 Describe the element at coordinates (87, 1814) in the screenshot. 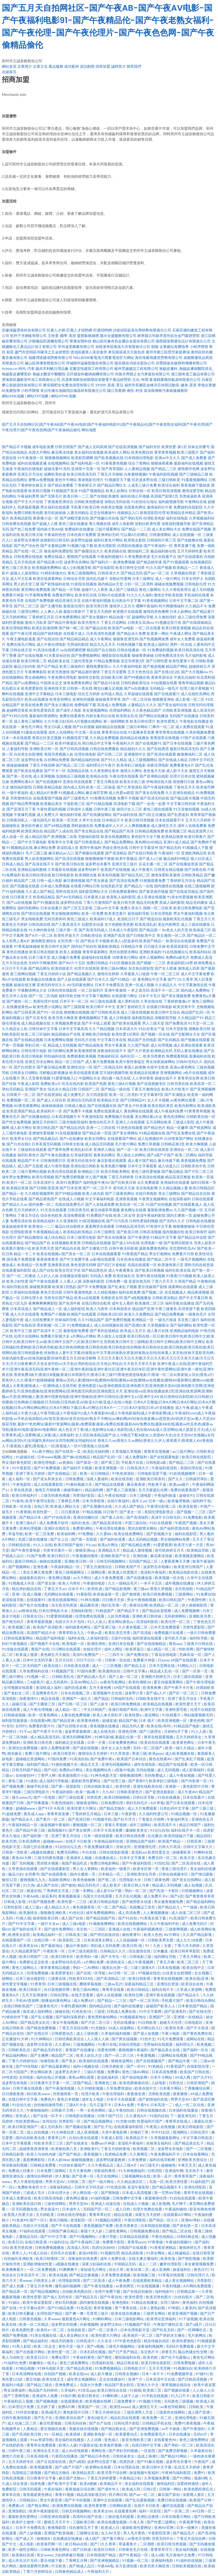

I see `丁香婷婷五月精品` at that location.